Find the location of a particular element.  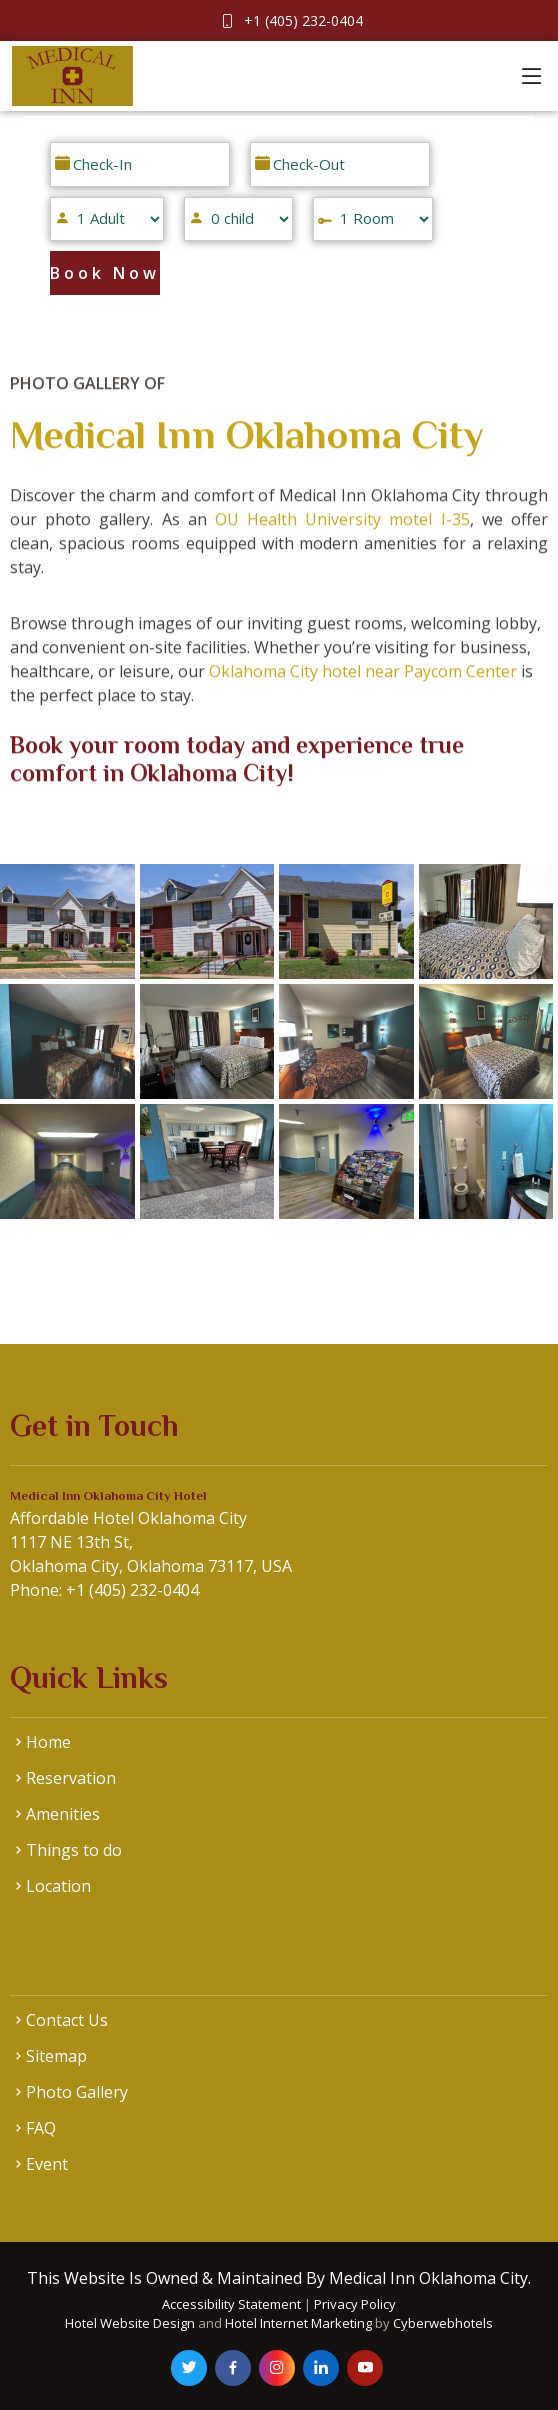

Hotel Website Design is located at coordinates (130, 2323).